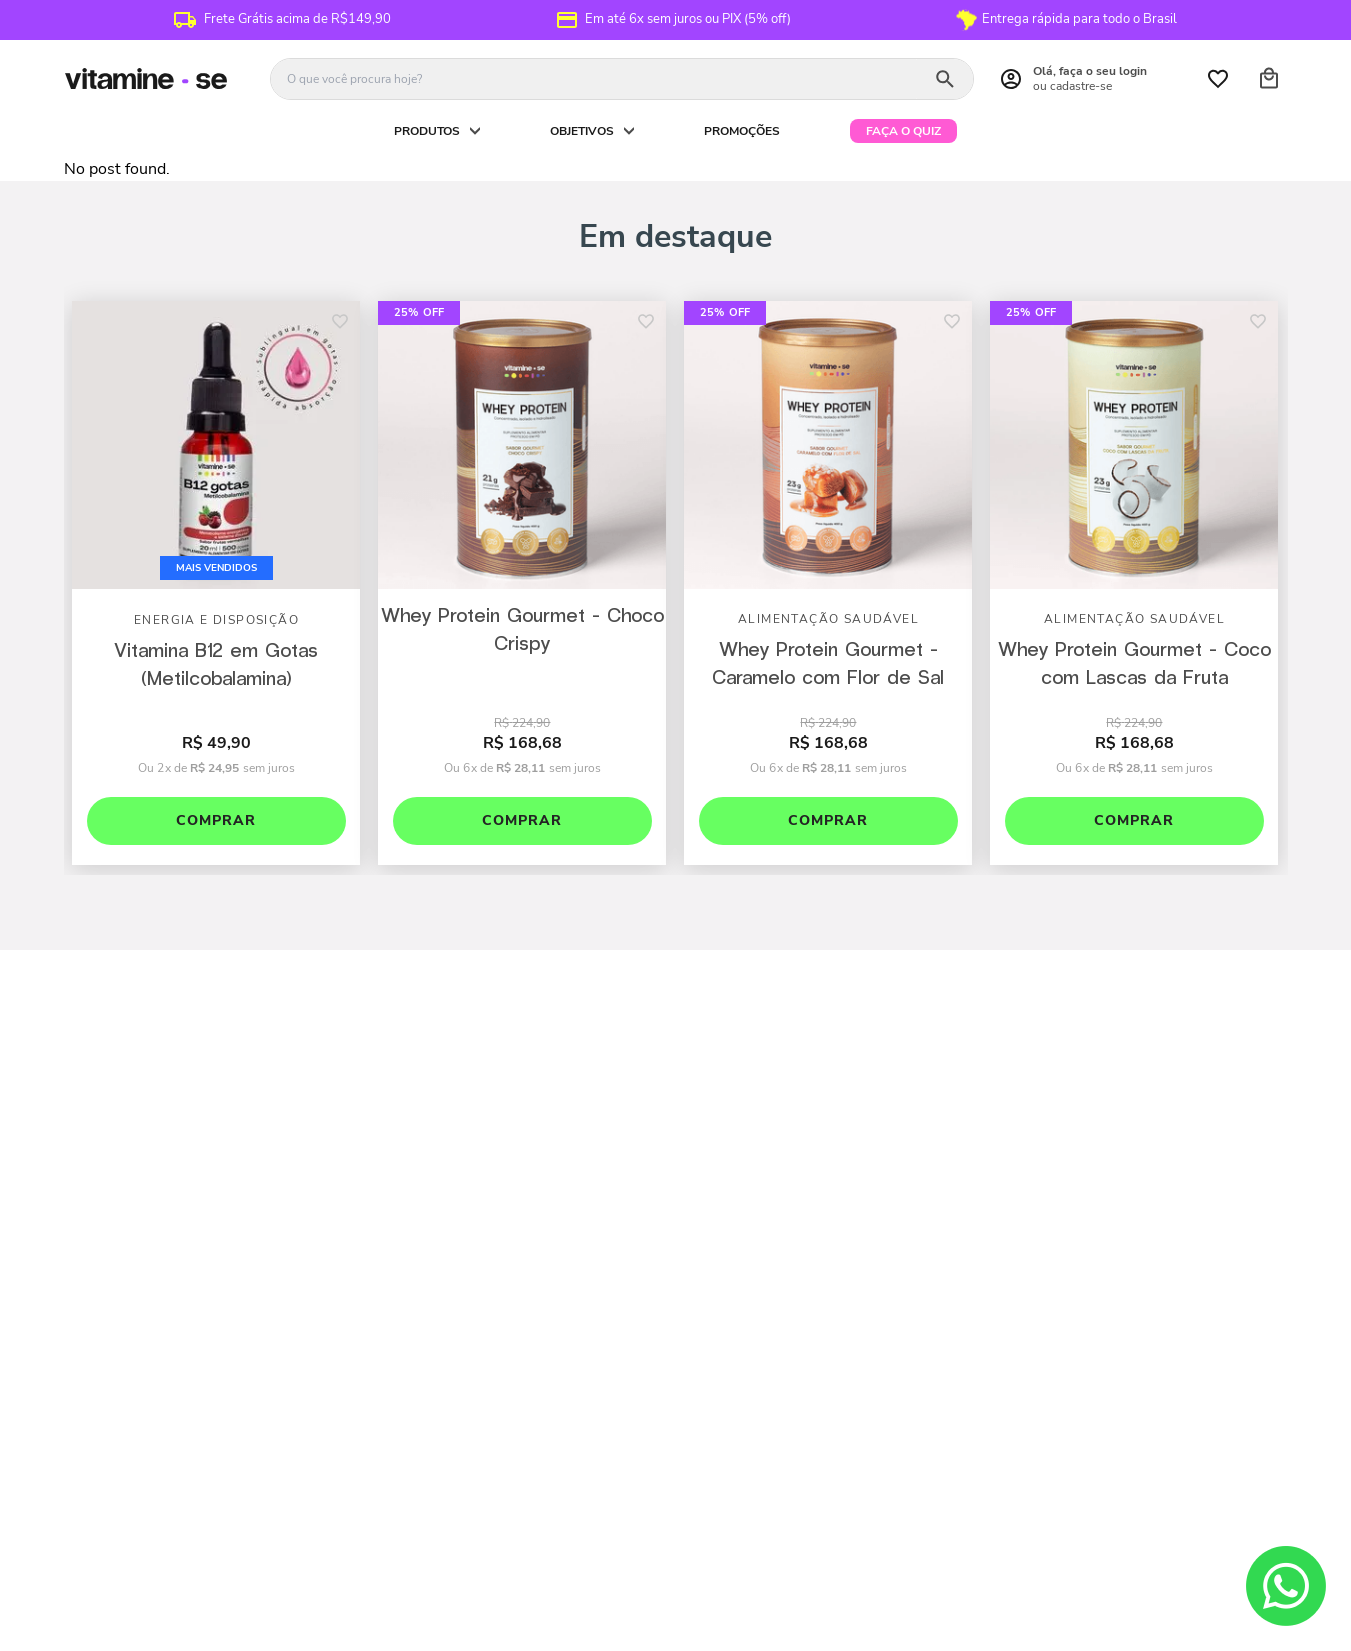 This screenshot has width=1351, height=1651. What do you see at coordinates (945, 79) in the screenshot?
I see `[Buscar produtos]` at bounding box center [945, 79].